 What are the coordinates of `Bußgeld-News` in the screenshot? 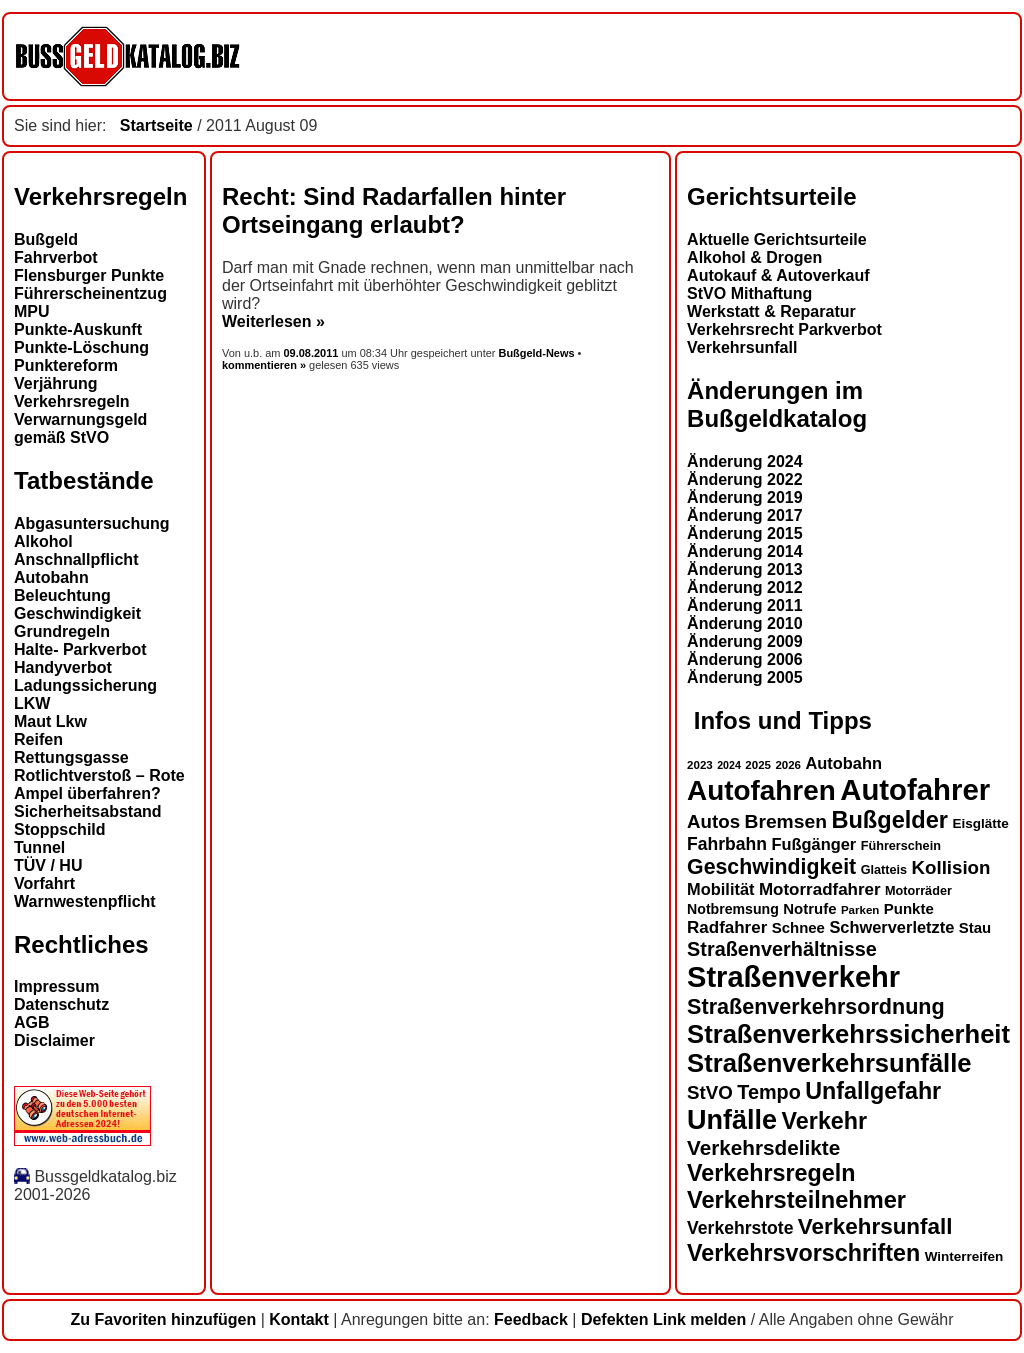 It's located at (536, 353).